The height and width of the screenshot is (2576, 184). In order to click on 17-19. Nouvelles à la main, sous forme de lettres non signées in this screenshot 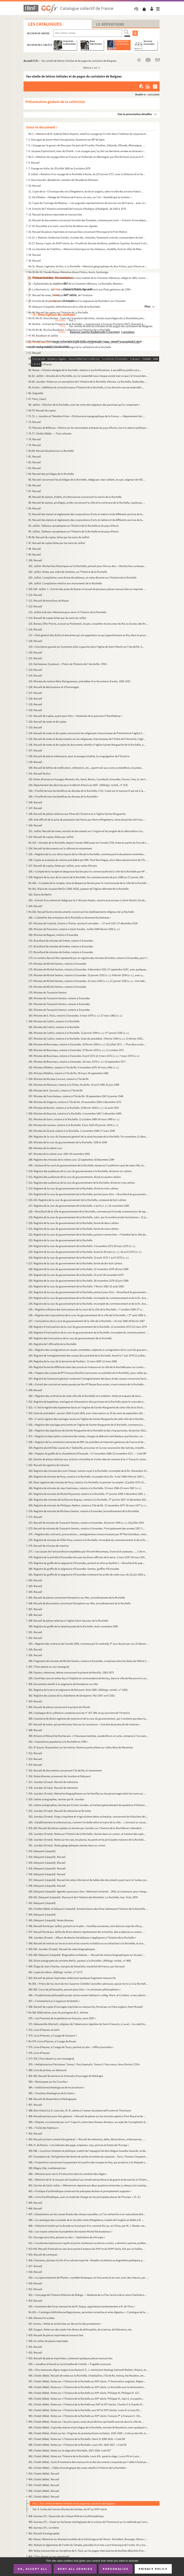, I will do `click(62, 226)`.